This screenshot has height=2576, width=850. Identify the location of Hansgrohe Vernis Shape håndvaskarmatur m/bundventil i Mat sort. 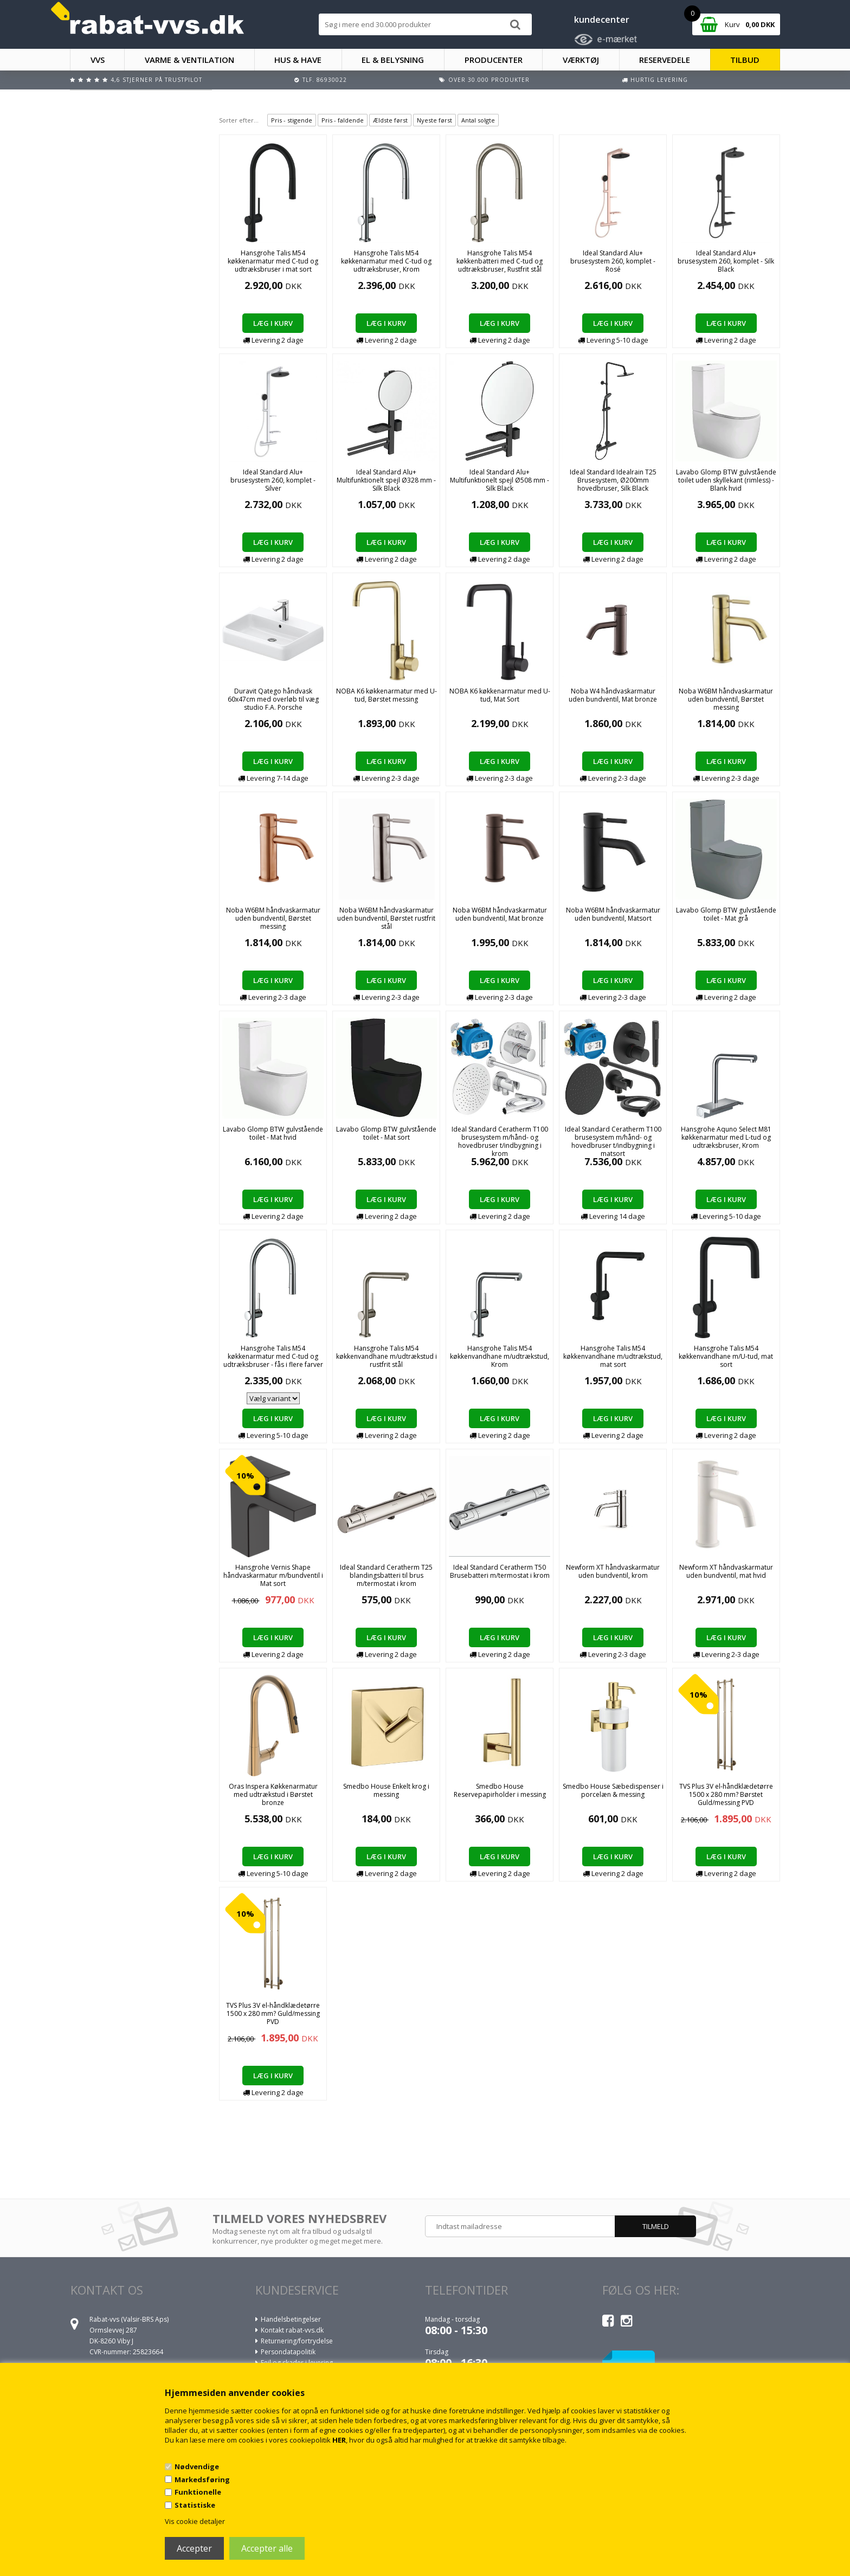
(273, 1575).